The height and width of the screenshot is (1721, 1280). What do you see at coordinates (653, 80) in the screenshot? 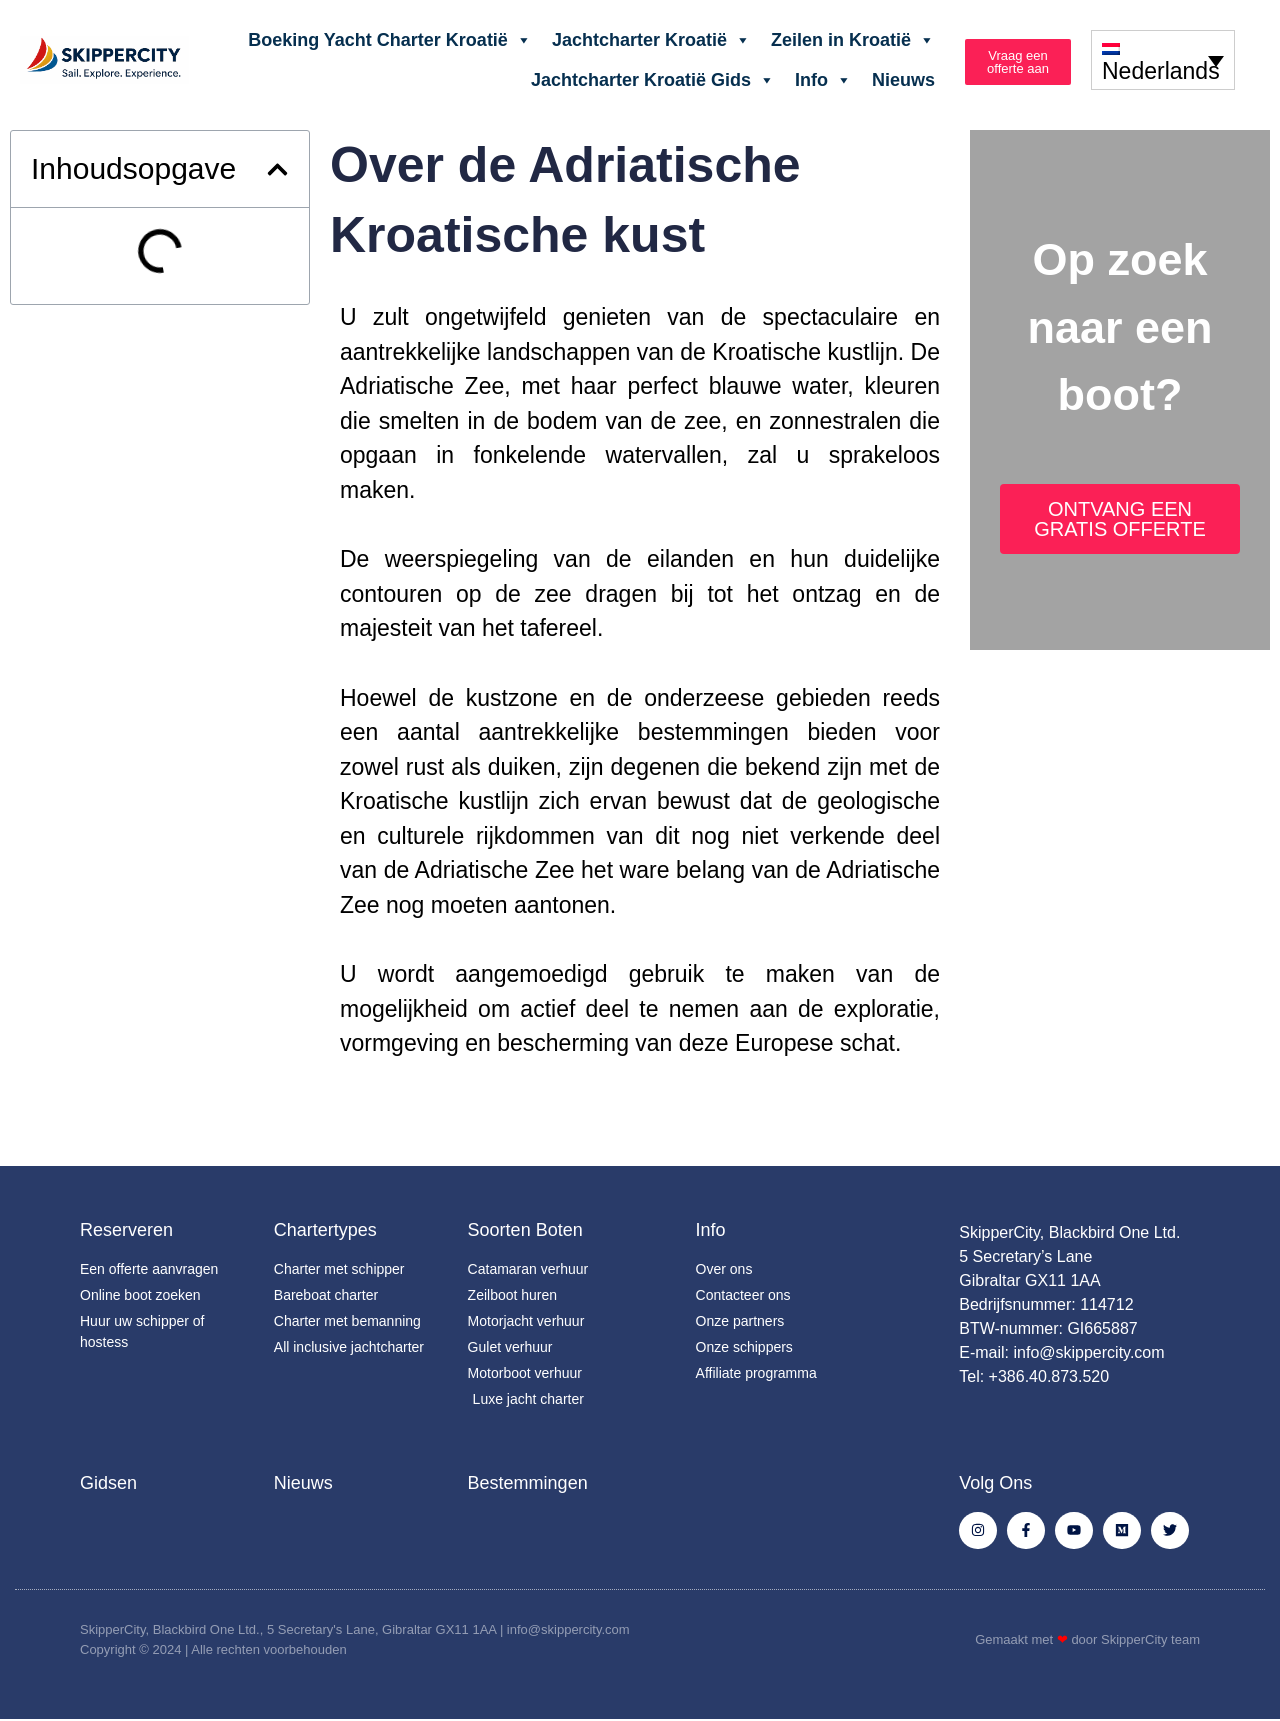
I see `Jachtcharter Kroatië Gids` at bounding box center [653, 80].